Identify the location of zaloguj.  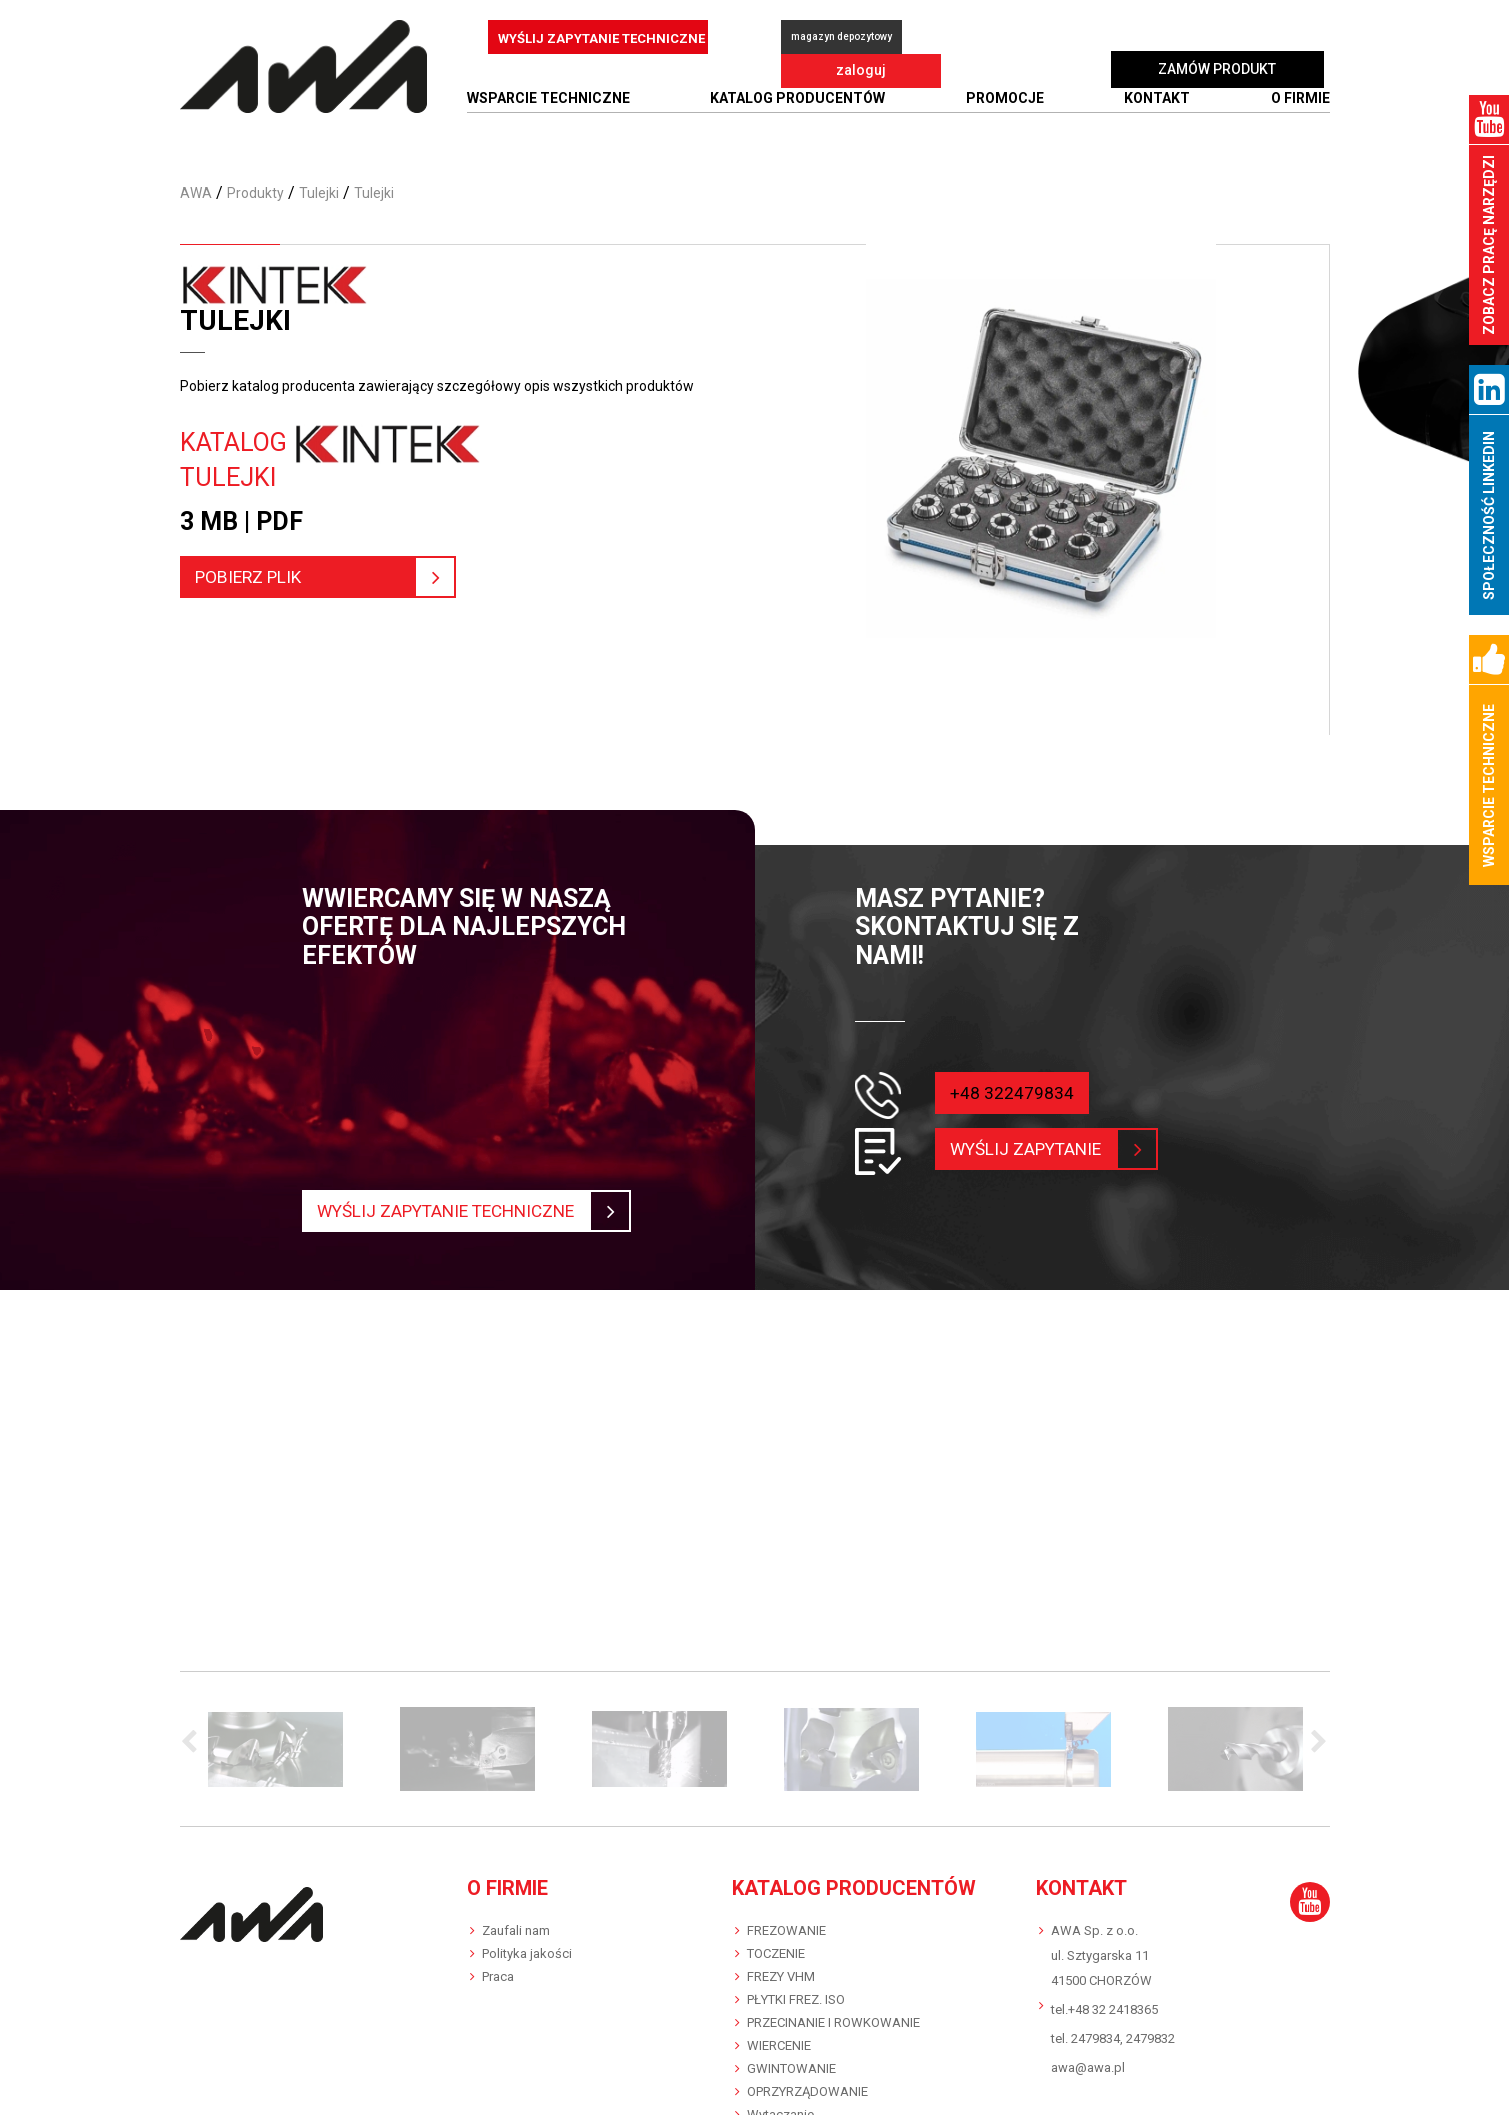
(1001, 38).